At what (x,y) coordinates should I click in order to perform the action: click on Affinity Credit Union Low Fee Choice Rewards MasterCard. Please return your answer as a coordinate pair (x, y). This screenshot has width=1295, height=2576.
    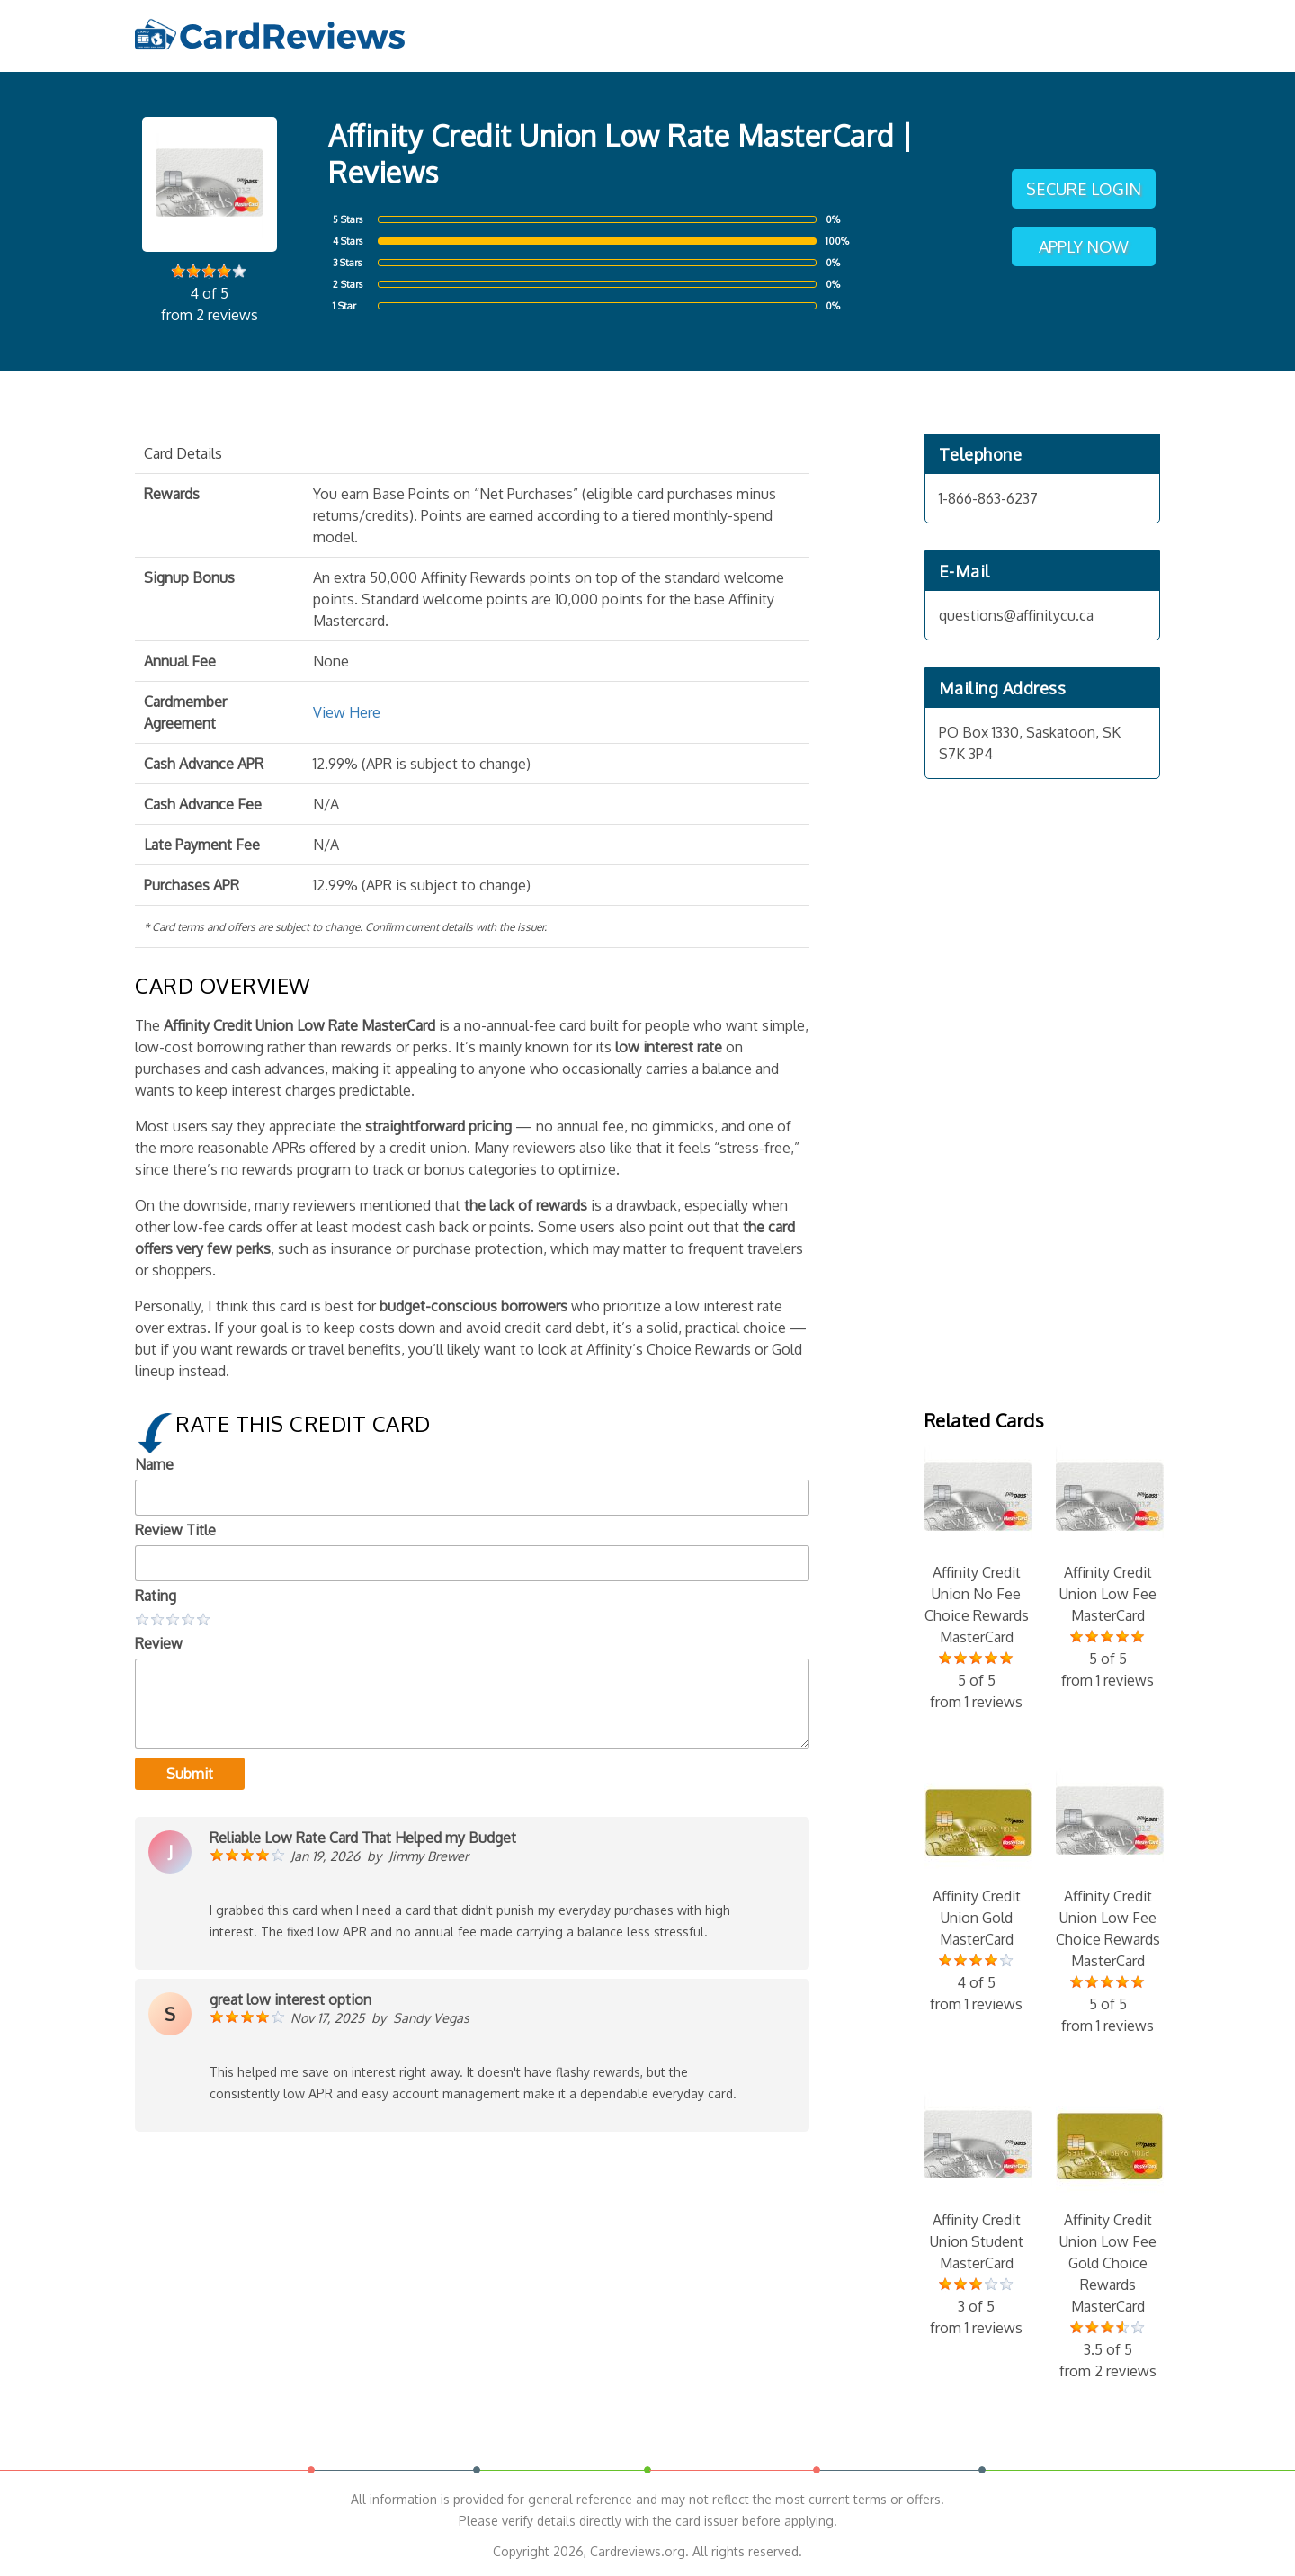
    Looking at the image, I should click on (1108, 1902).